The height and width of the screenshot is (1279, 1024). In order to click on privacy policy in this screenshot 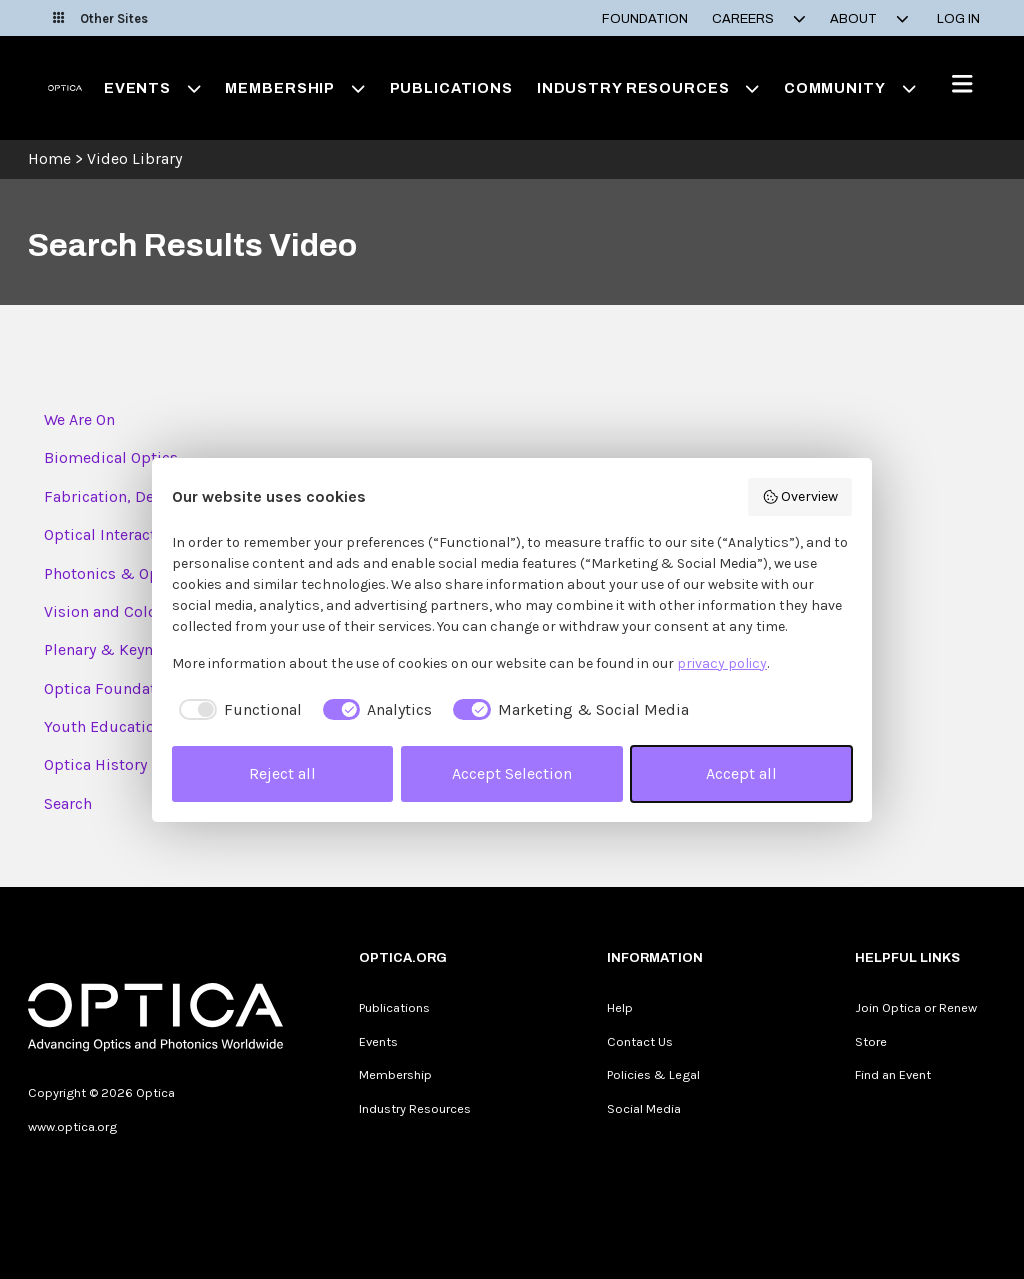, I will do `click(722, 663)`.